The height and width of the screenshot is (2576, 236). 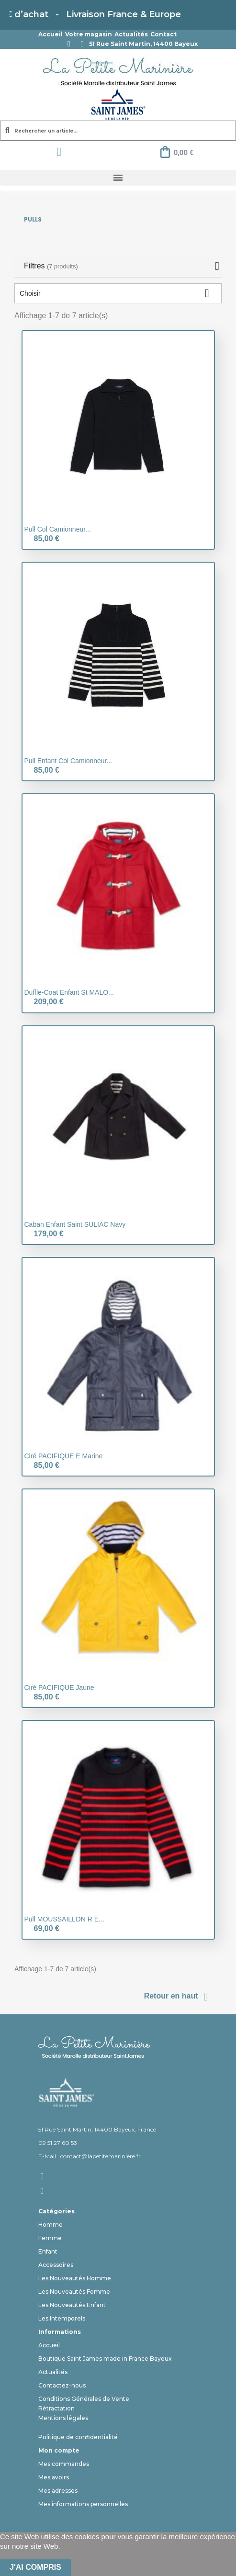 I want to click on J'ai compris, so click(x=35, y=2567).